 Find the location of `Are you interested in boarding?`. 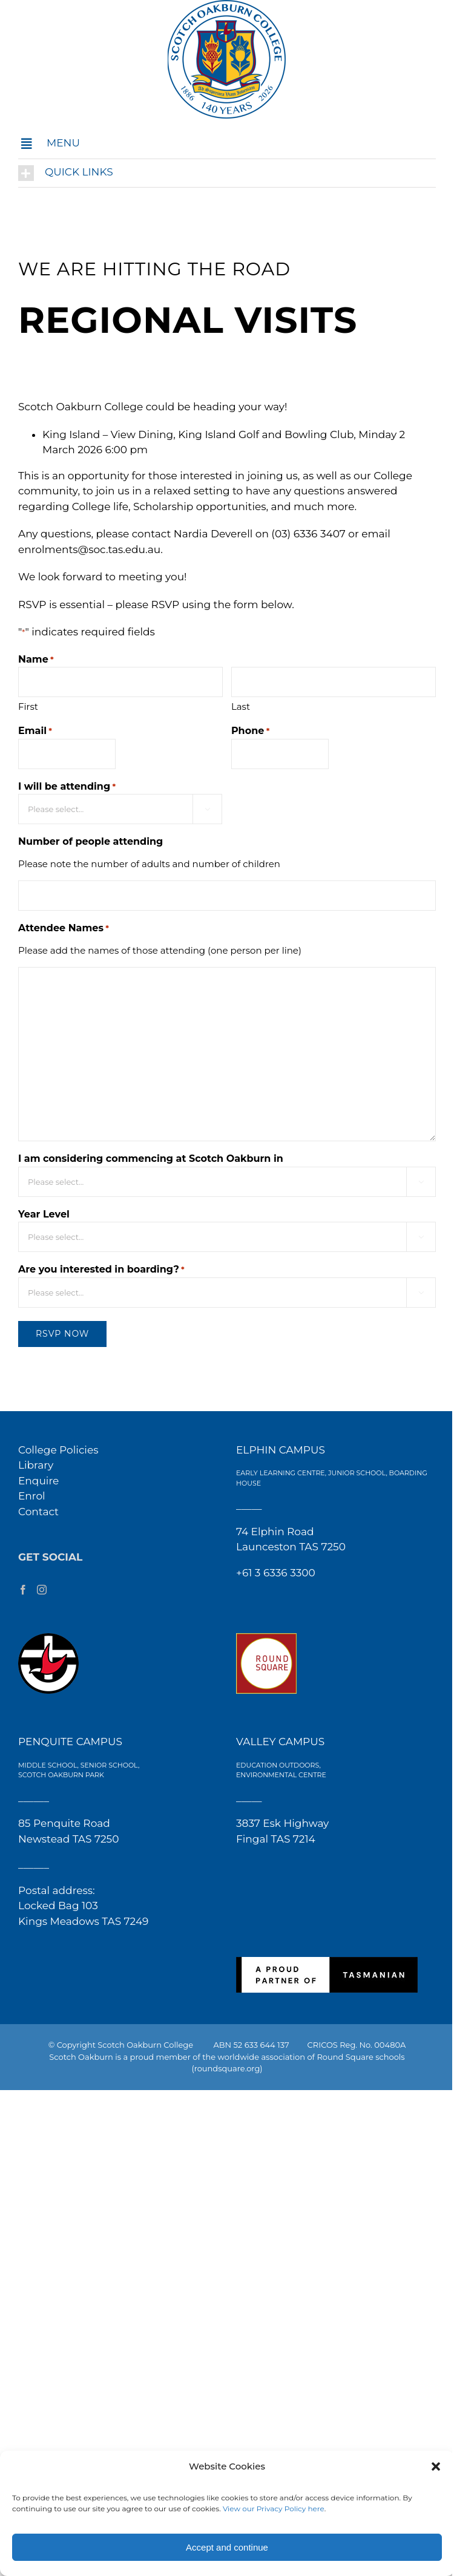

Are you interested in boarding? is located at coordinates (101, 1269).